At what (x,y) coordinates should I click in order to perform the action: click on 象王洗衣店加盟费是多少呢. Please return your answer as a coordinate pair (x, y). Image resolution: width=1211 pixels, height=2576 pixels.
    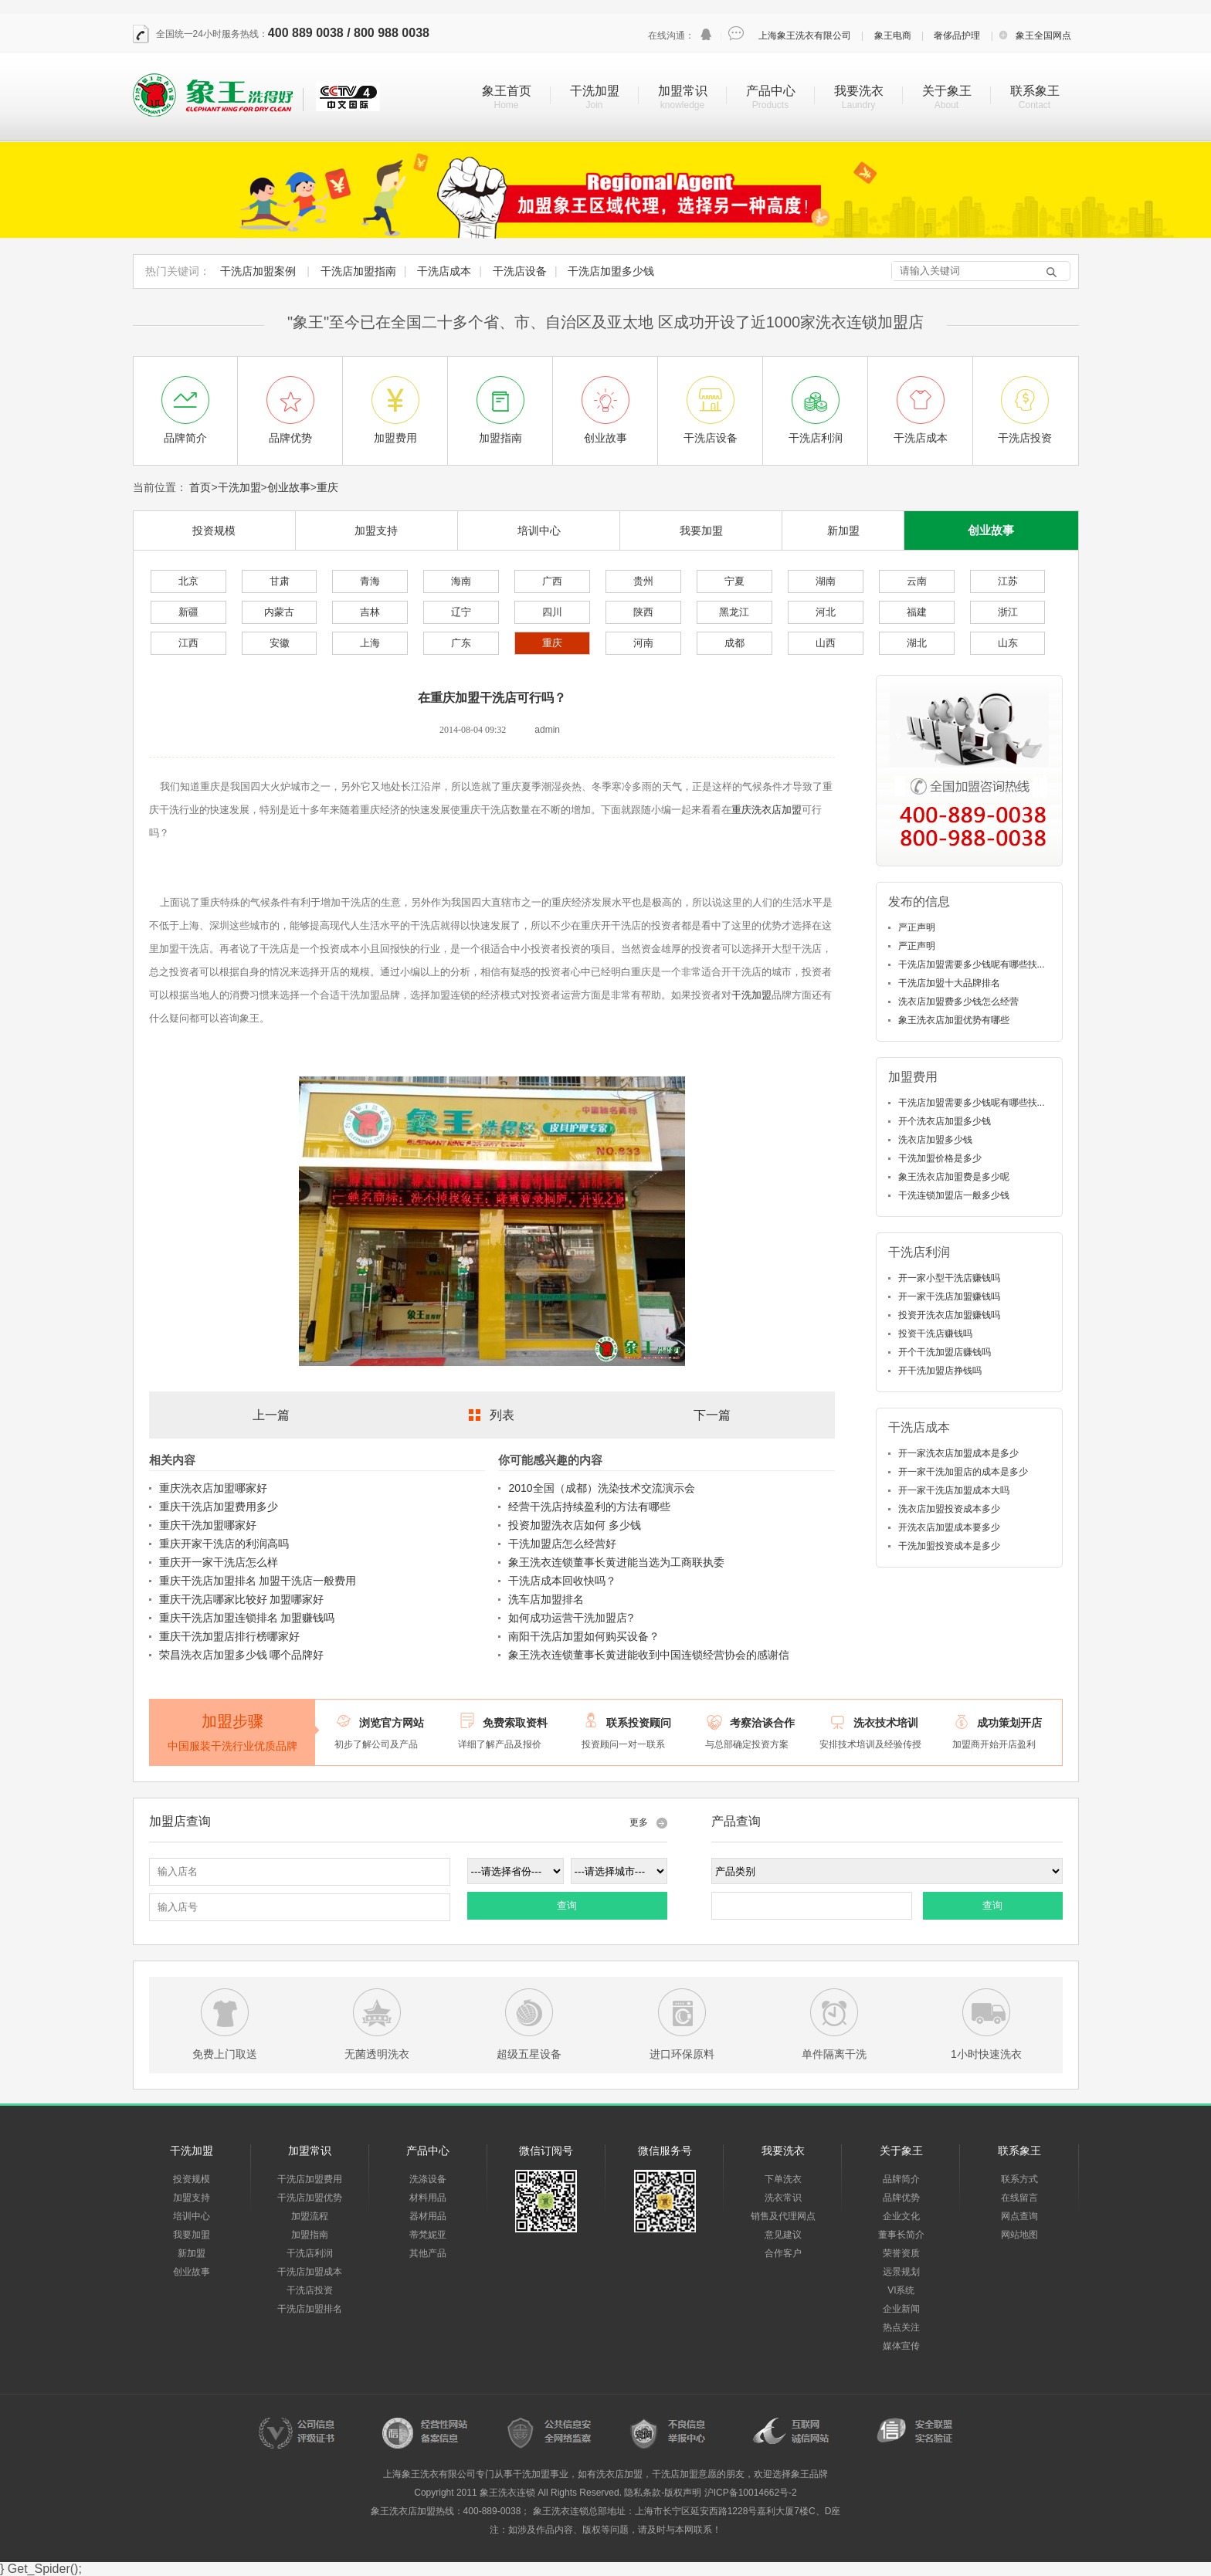
    Looking at the image, I should click on (953, 1176).